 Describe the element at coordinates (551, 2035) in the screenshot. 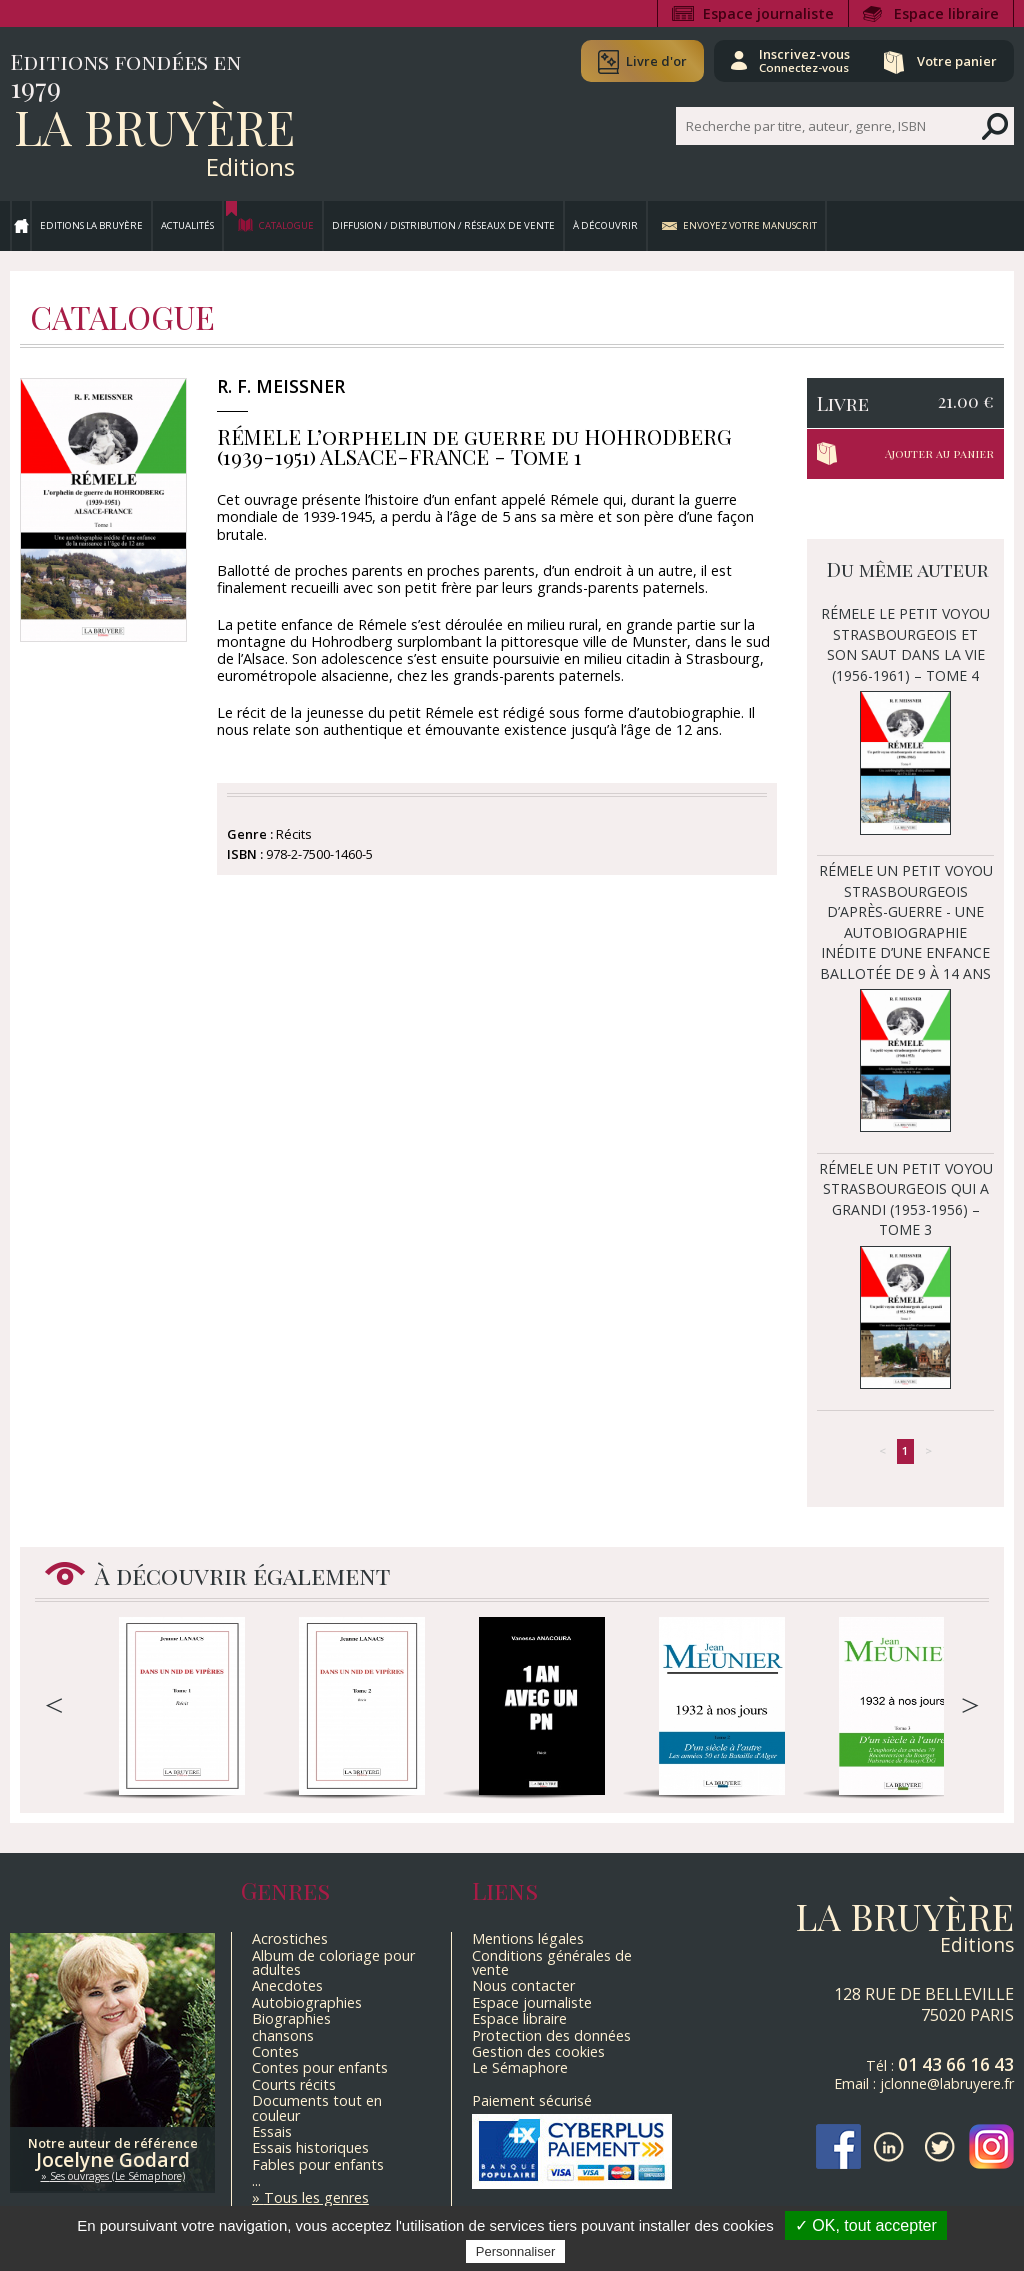

I see `Protection des données` at that location.